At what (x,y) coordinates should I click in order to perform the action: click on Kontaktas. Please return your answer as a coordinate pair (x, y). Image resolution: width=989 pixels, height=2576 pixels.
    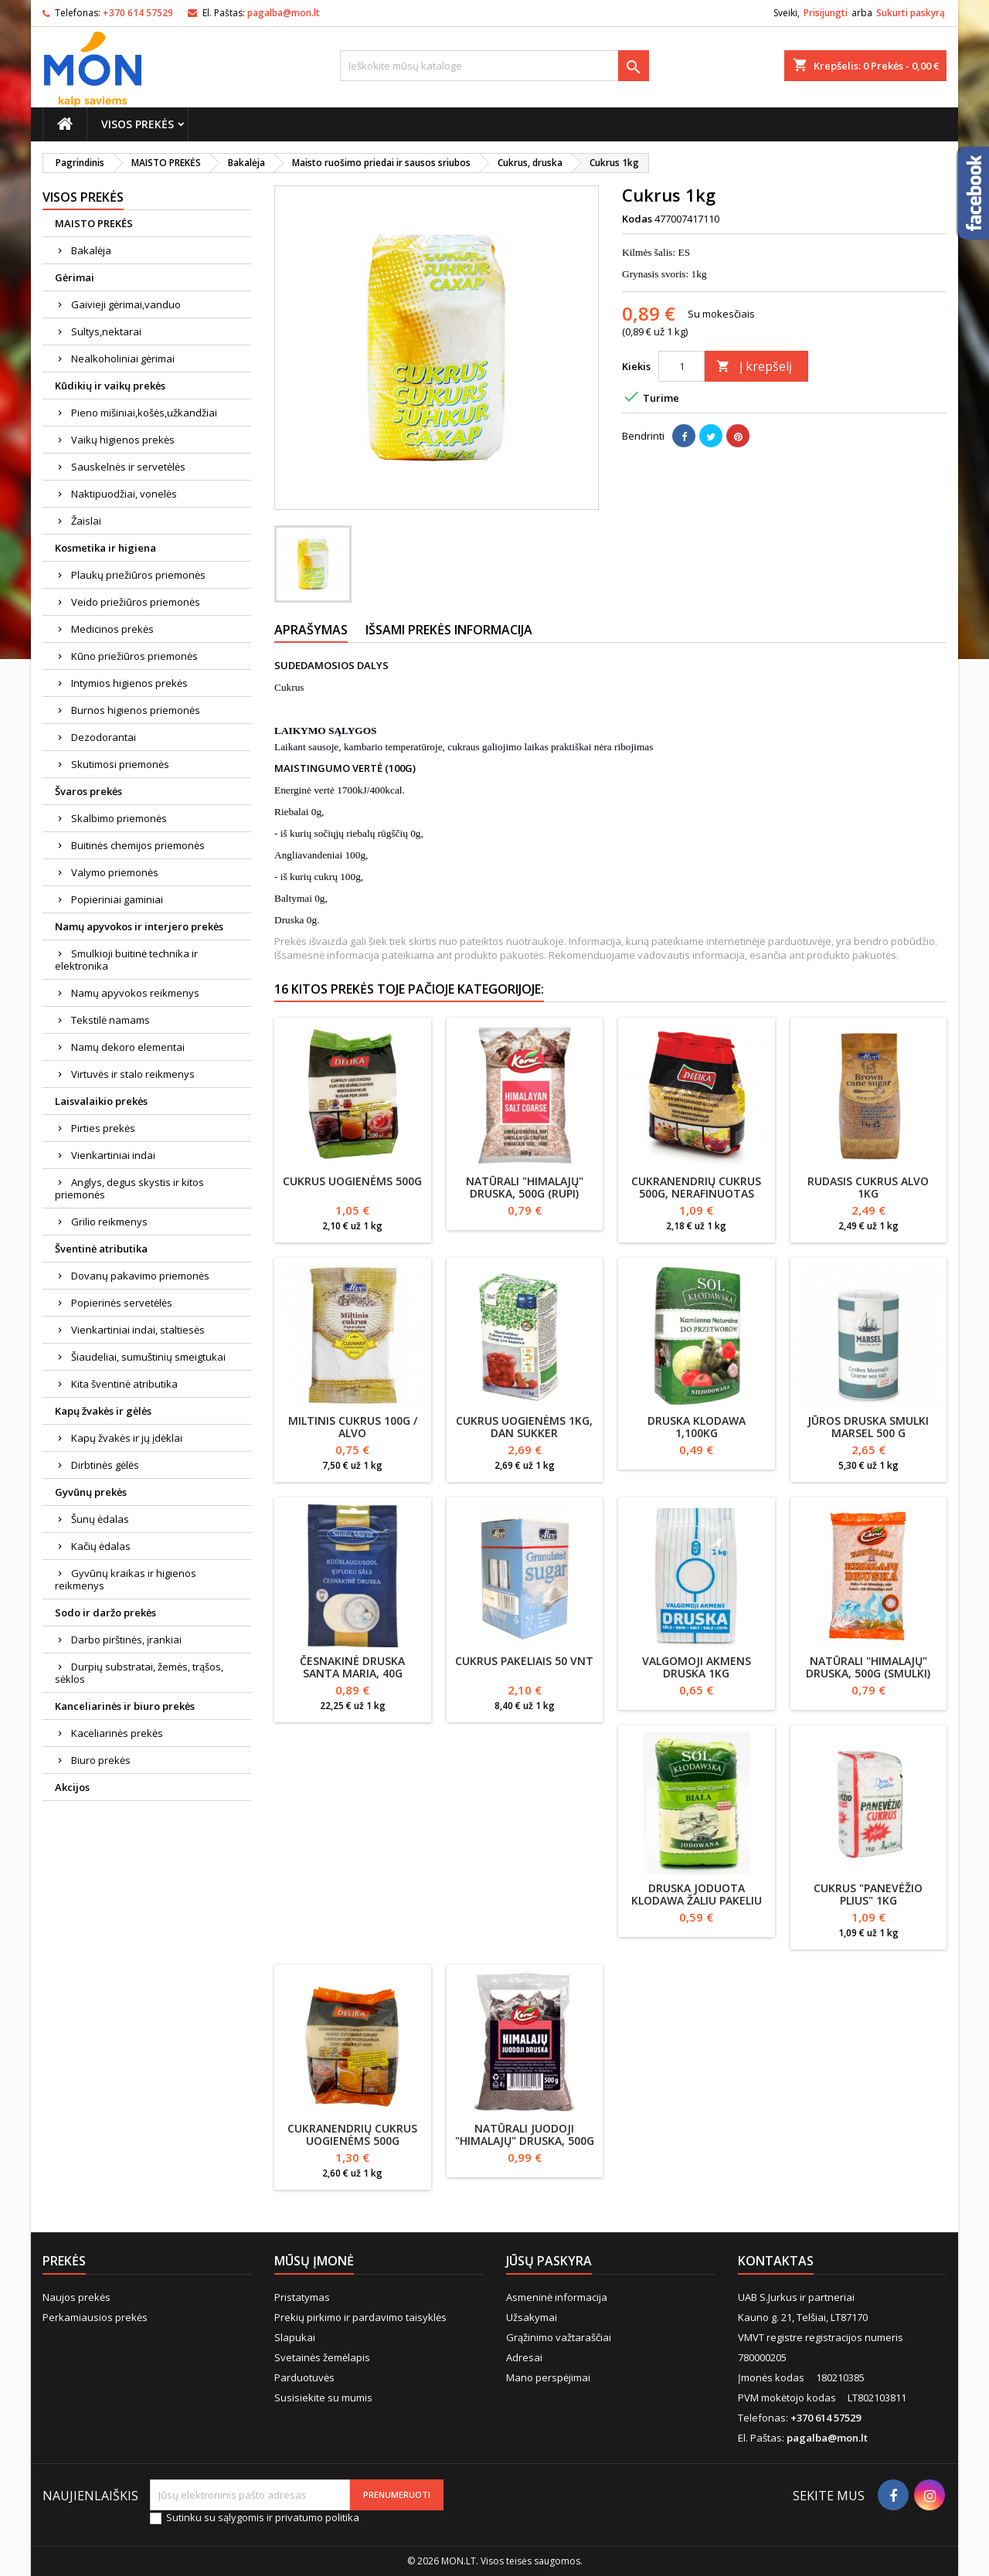
    Looking at the image, I should click on (776, 2260).